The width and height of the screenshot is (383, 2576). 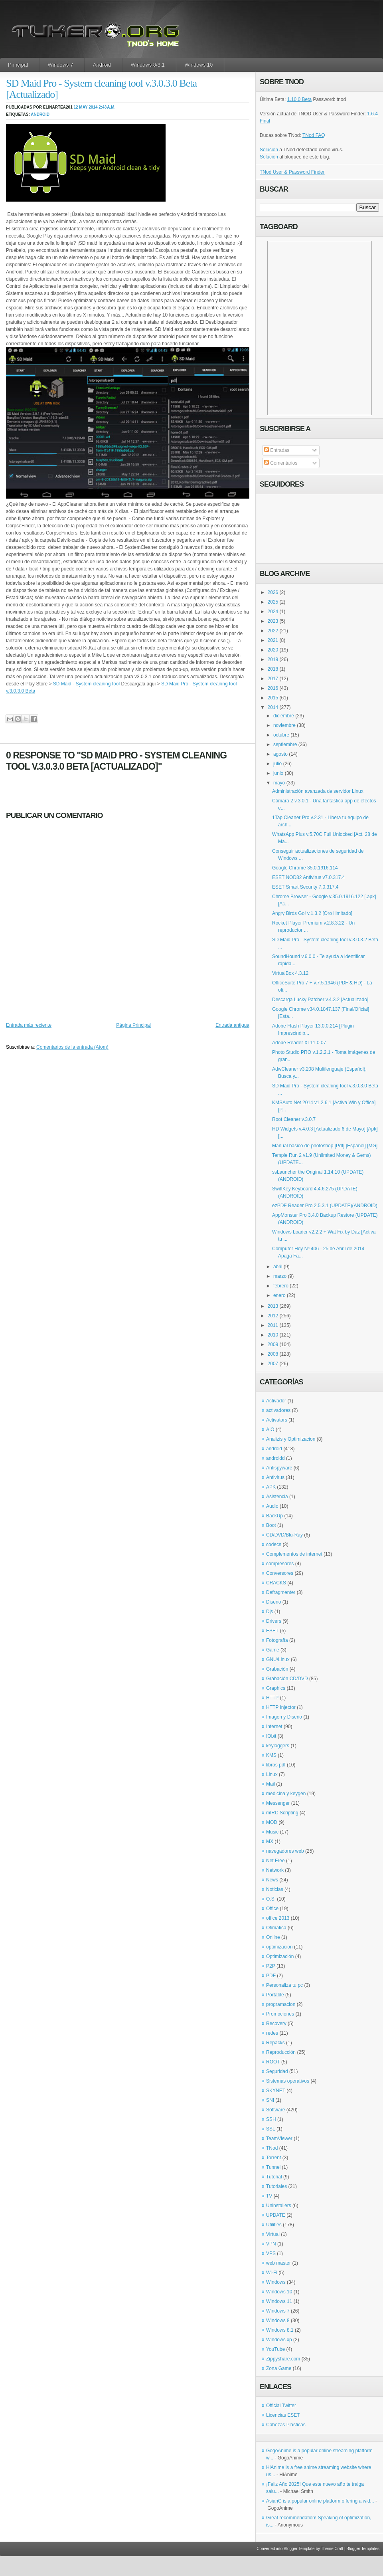 I want to click on Online, so click(x=273, y=1937).